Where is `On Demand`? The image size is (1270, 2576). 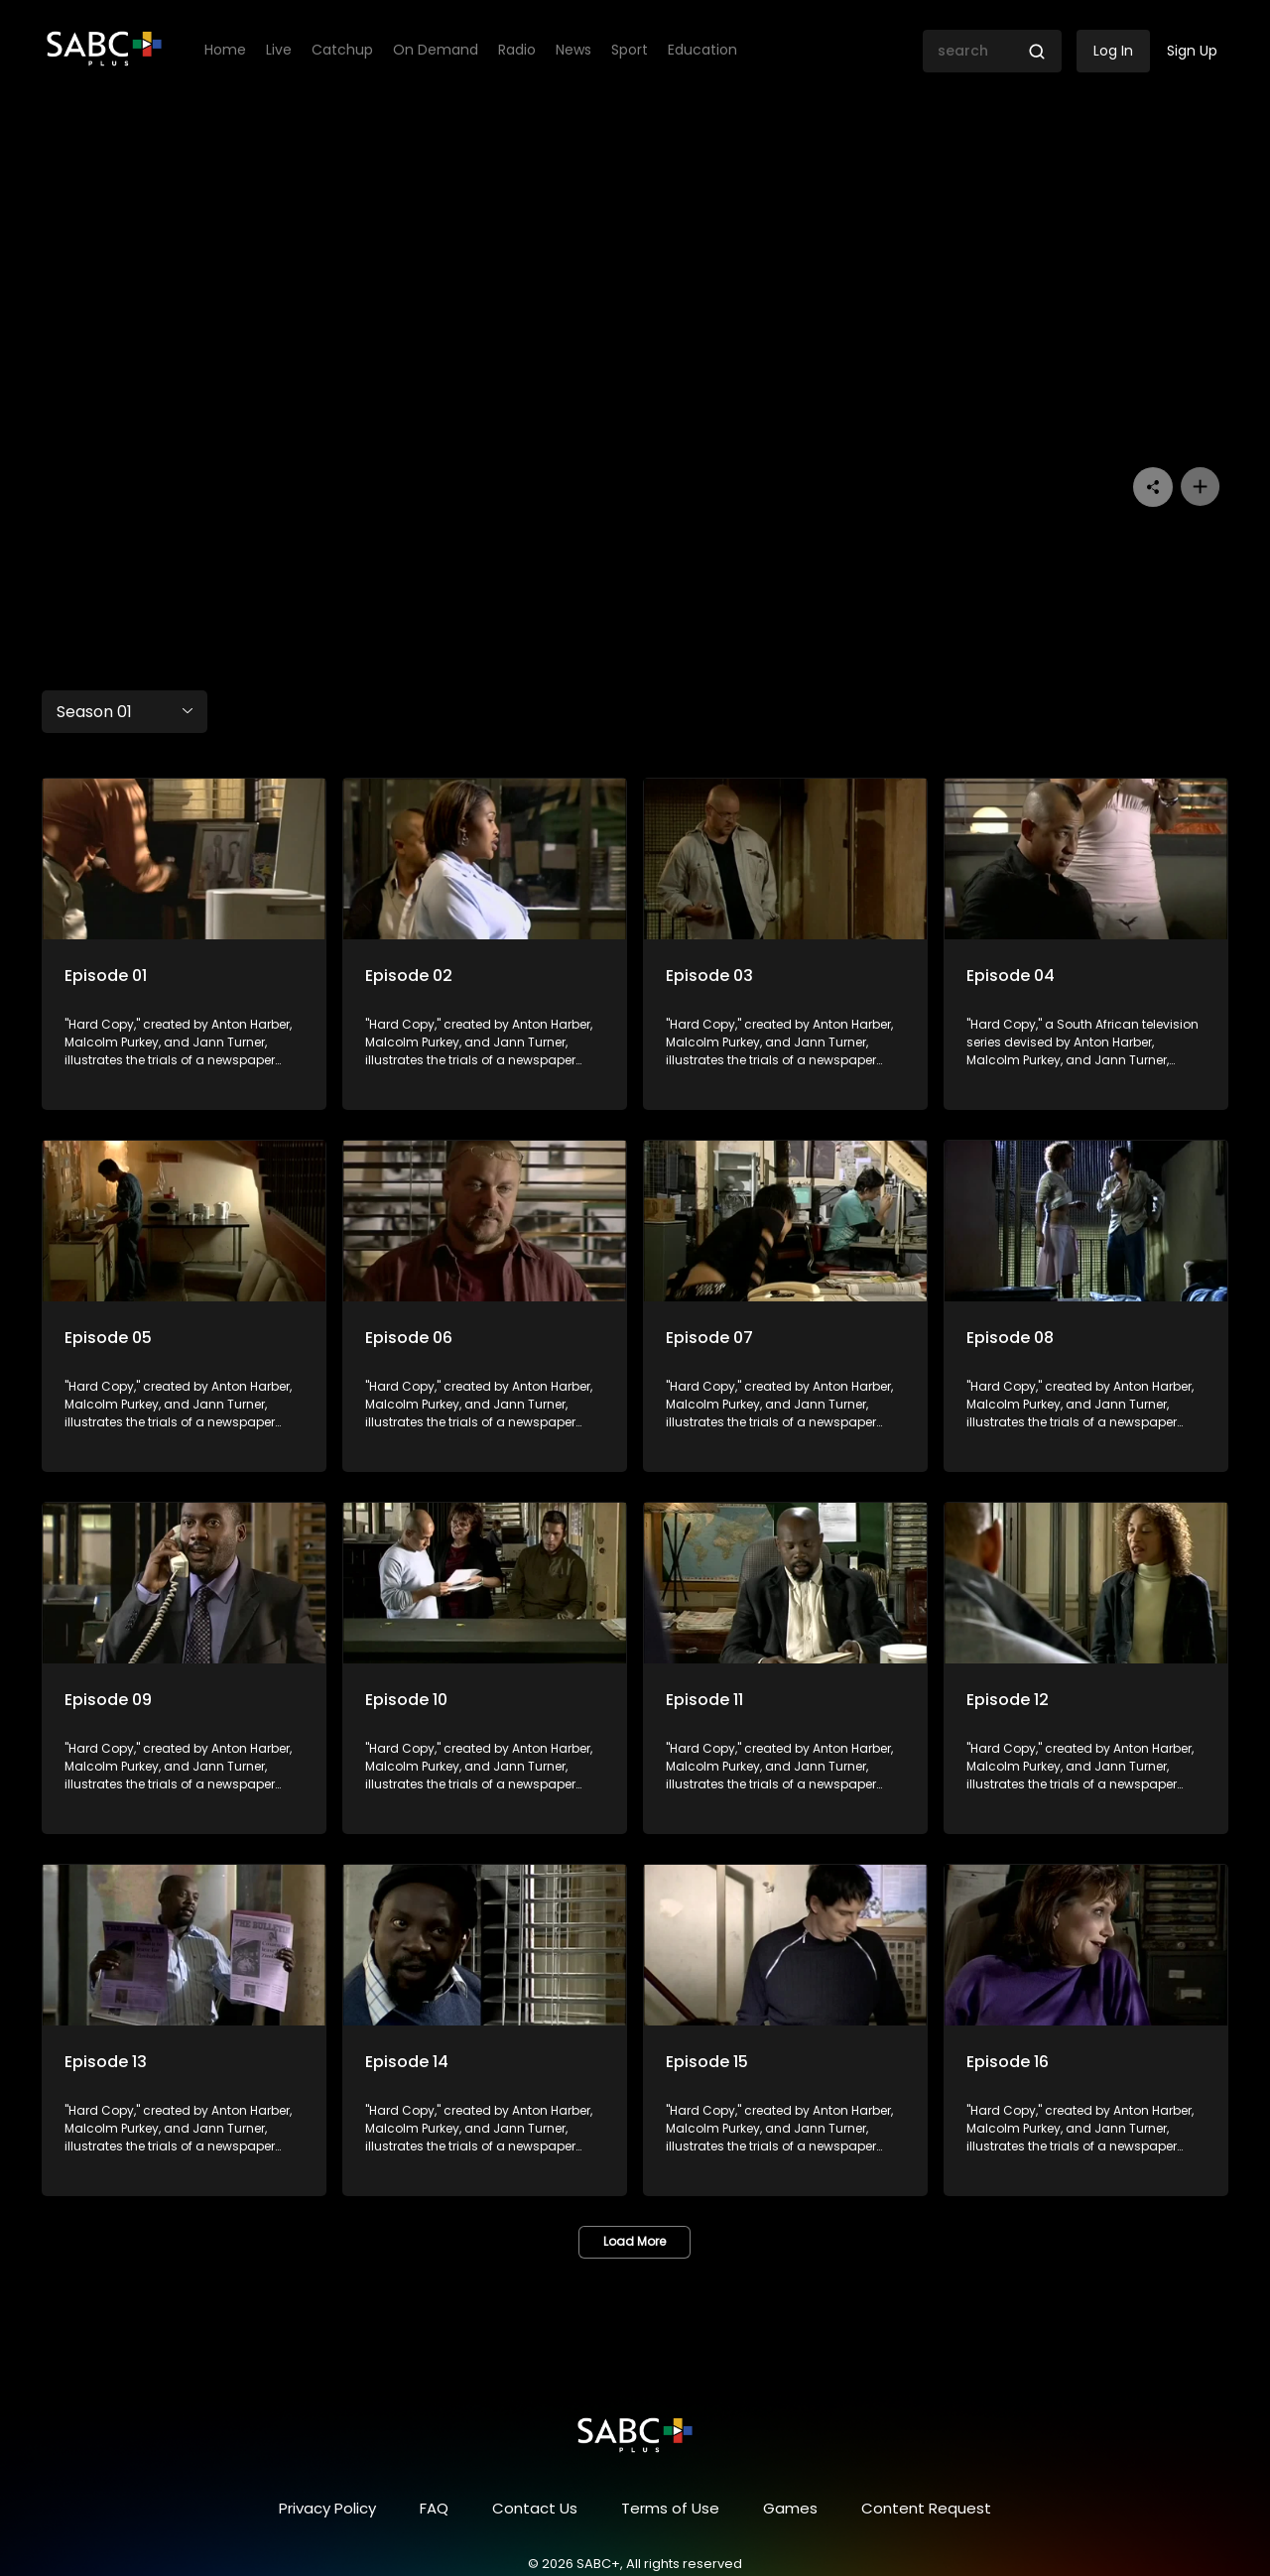 On Demand is located at coordinates (435, 50).